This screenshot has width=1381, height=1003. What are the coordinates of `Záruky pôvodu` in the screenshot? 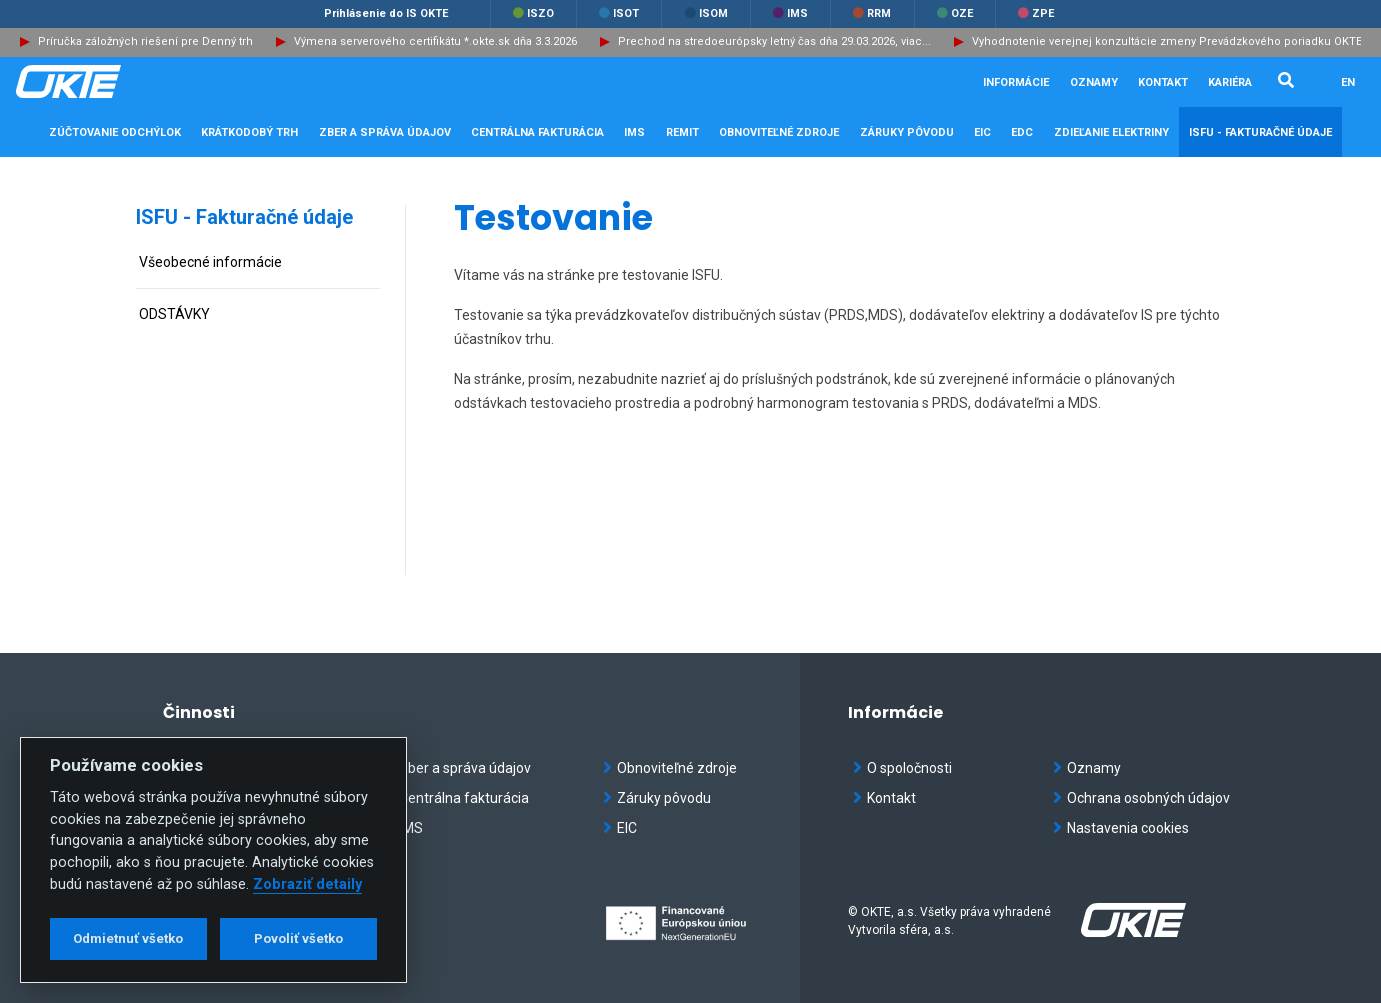 It's located at (657, 798).